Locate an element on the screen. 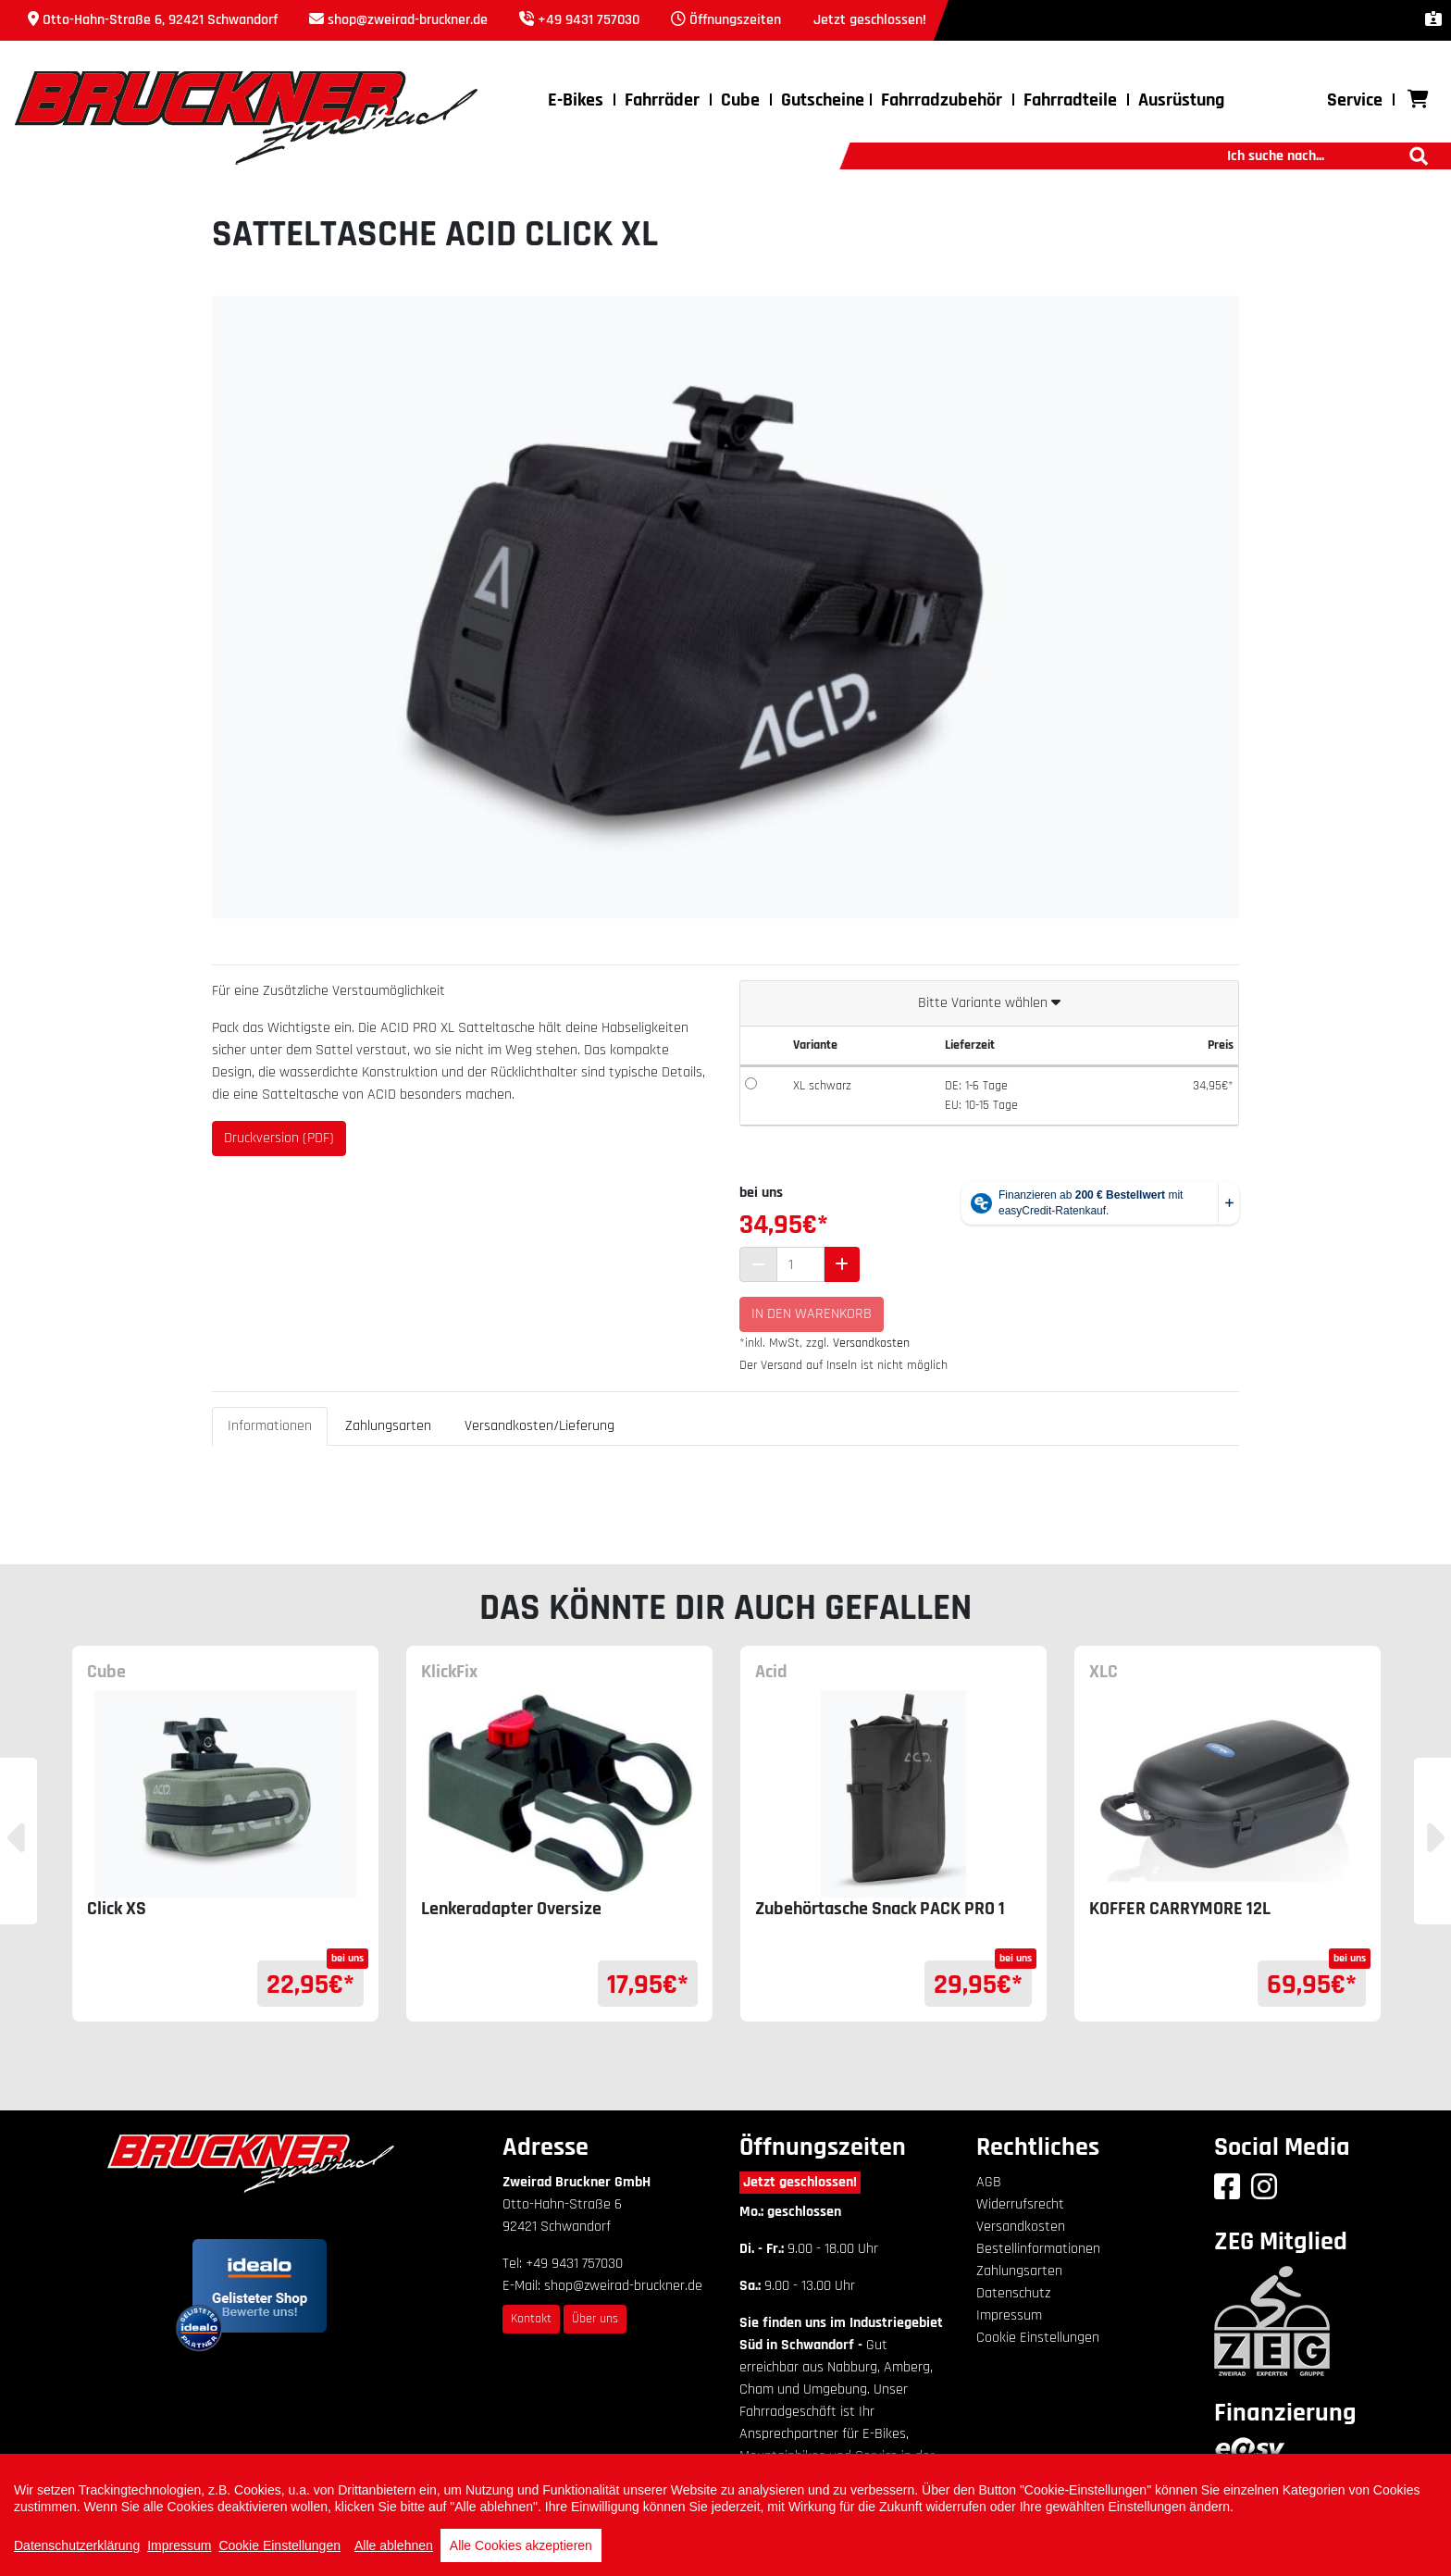 Image resolution: width=1451 pixels, height=2576 pixels. Alle Cookies akzeptieren is located at coordinates (521, 2545).